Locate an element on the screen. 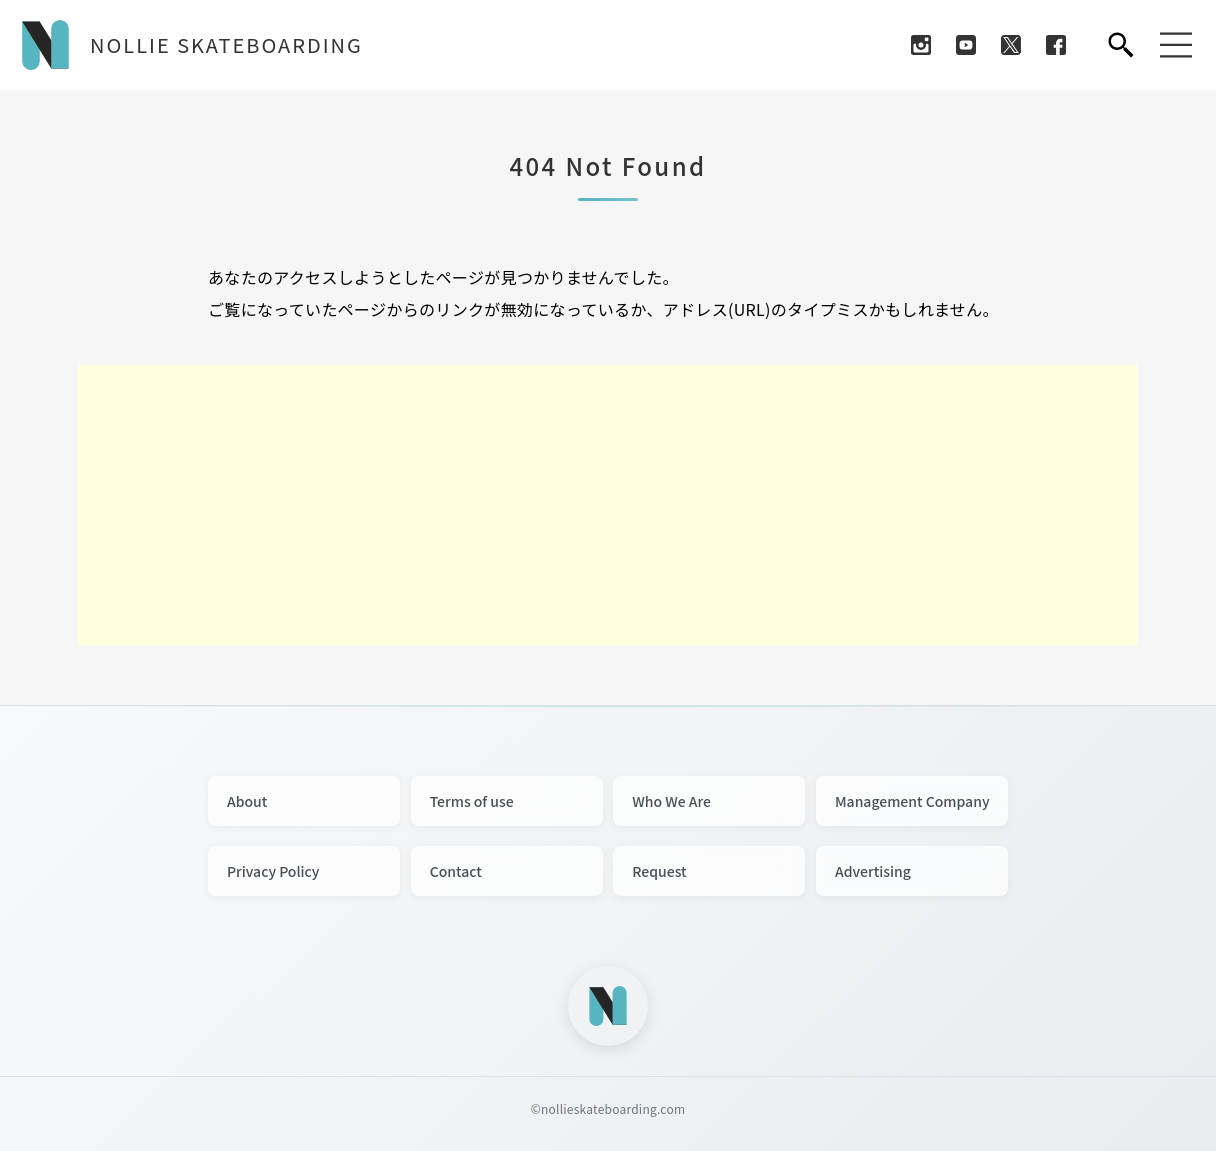 Image resolution: width=1216 pixels, height=1151 pixels. Privacy Policy is located at coordinates (273, 871).